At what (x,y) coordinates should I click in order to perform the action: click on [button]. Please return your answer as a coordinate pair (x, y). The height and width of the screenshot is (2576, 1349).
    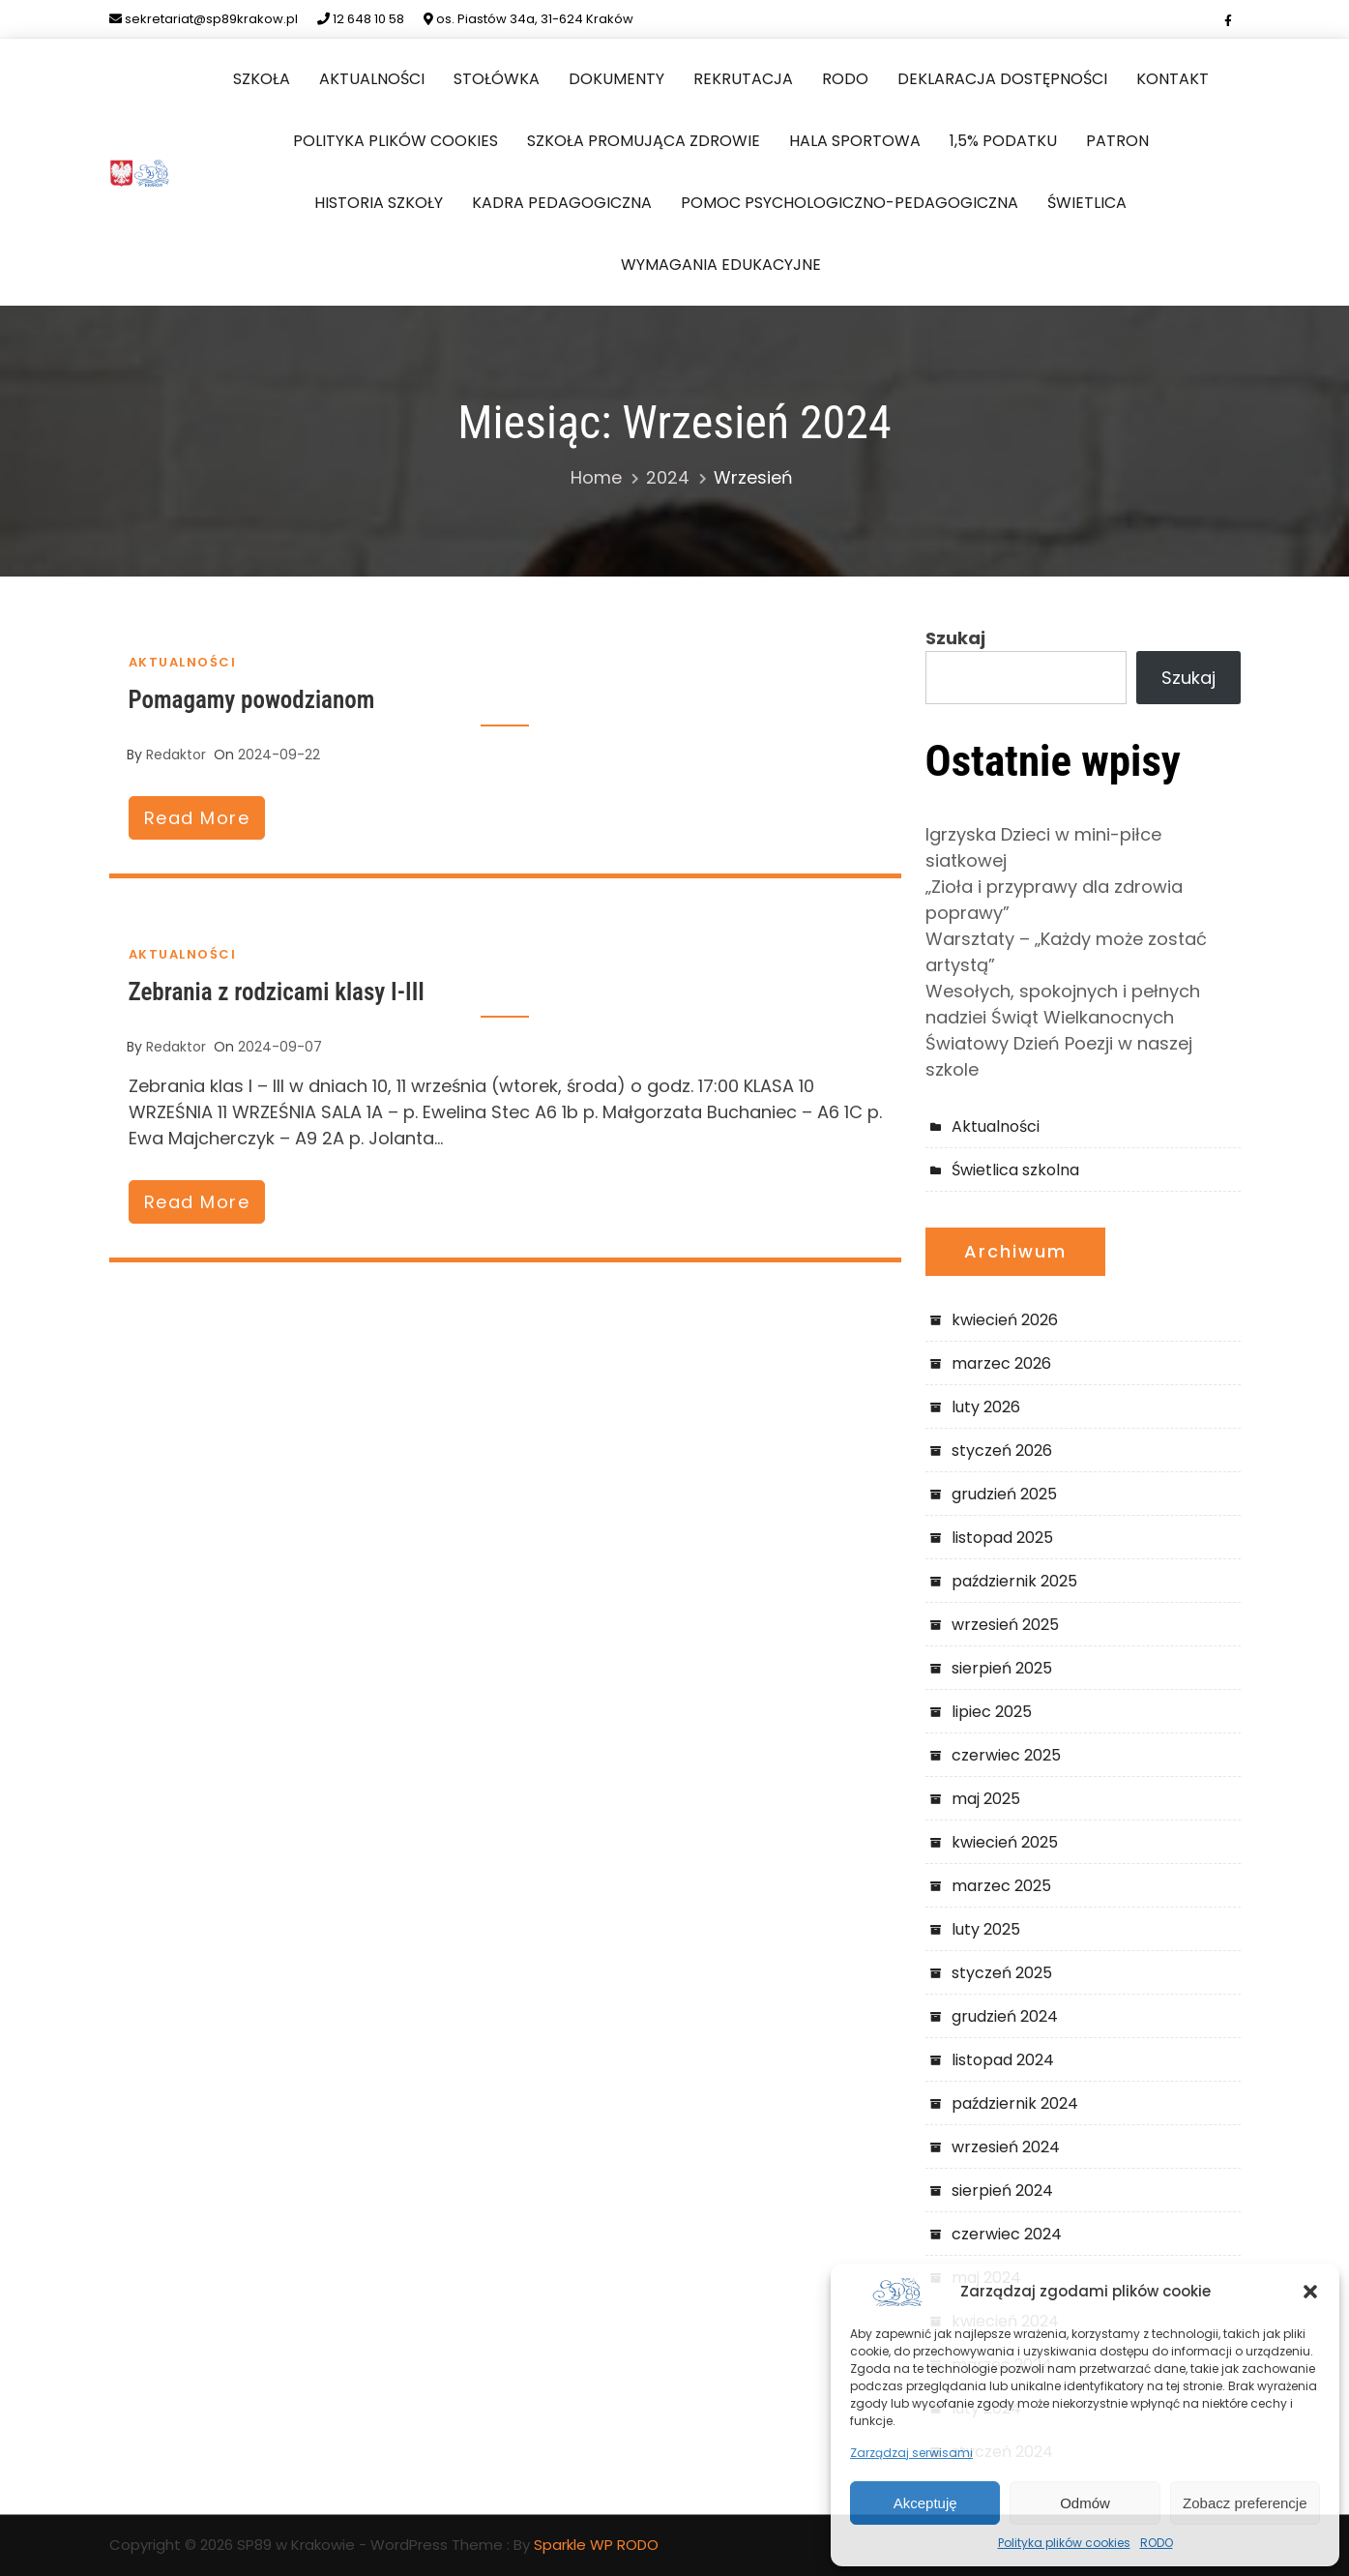
    Looking at the image, I should click on (1310, 2291).